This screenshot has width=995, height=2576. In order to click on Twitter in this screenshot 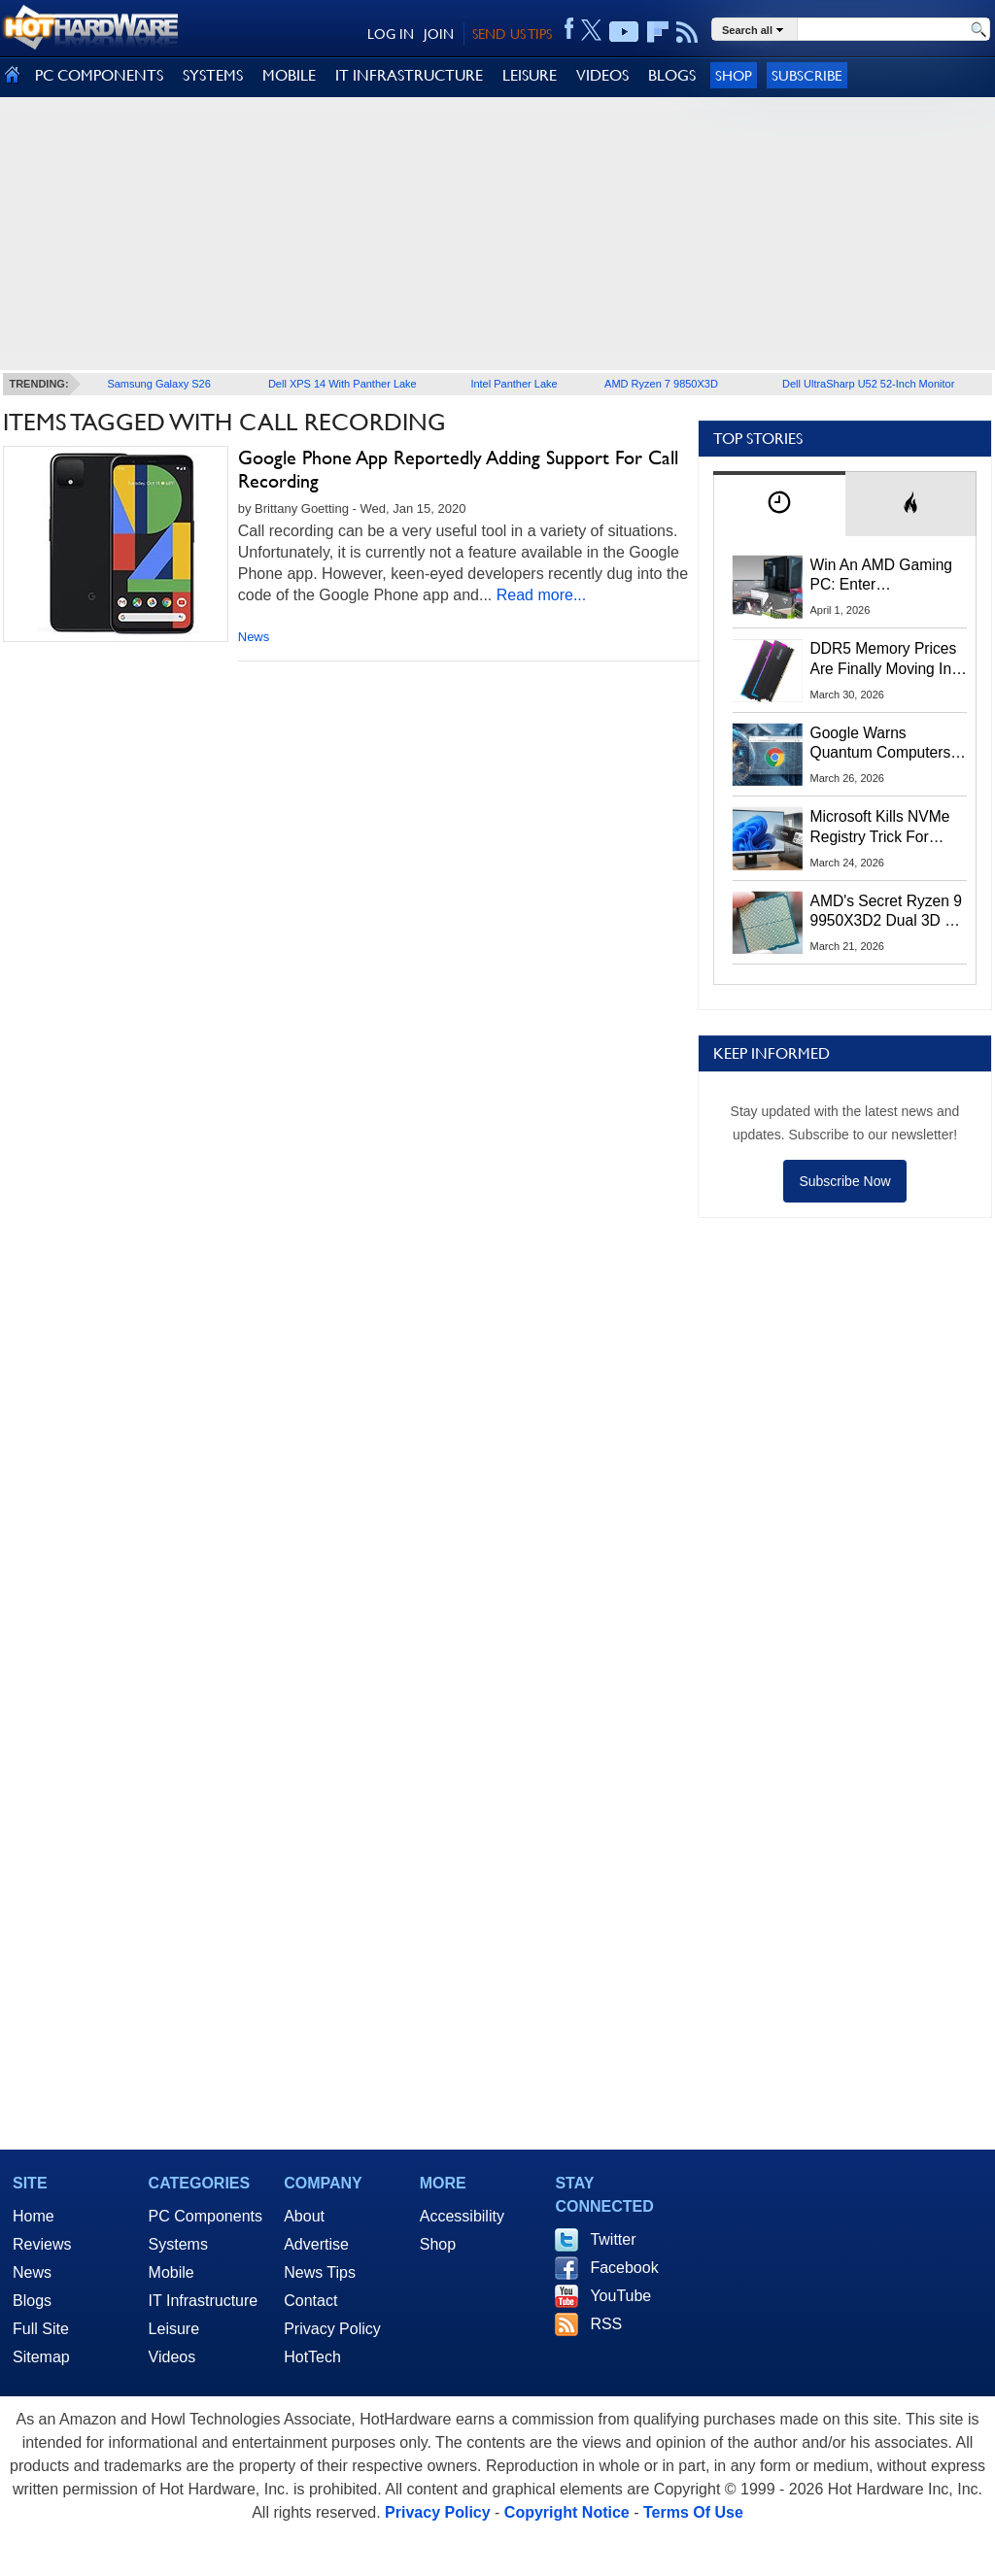, I will do `click(612, 2239)`.